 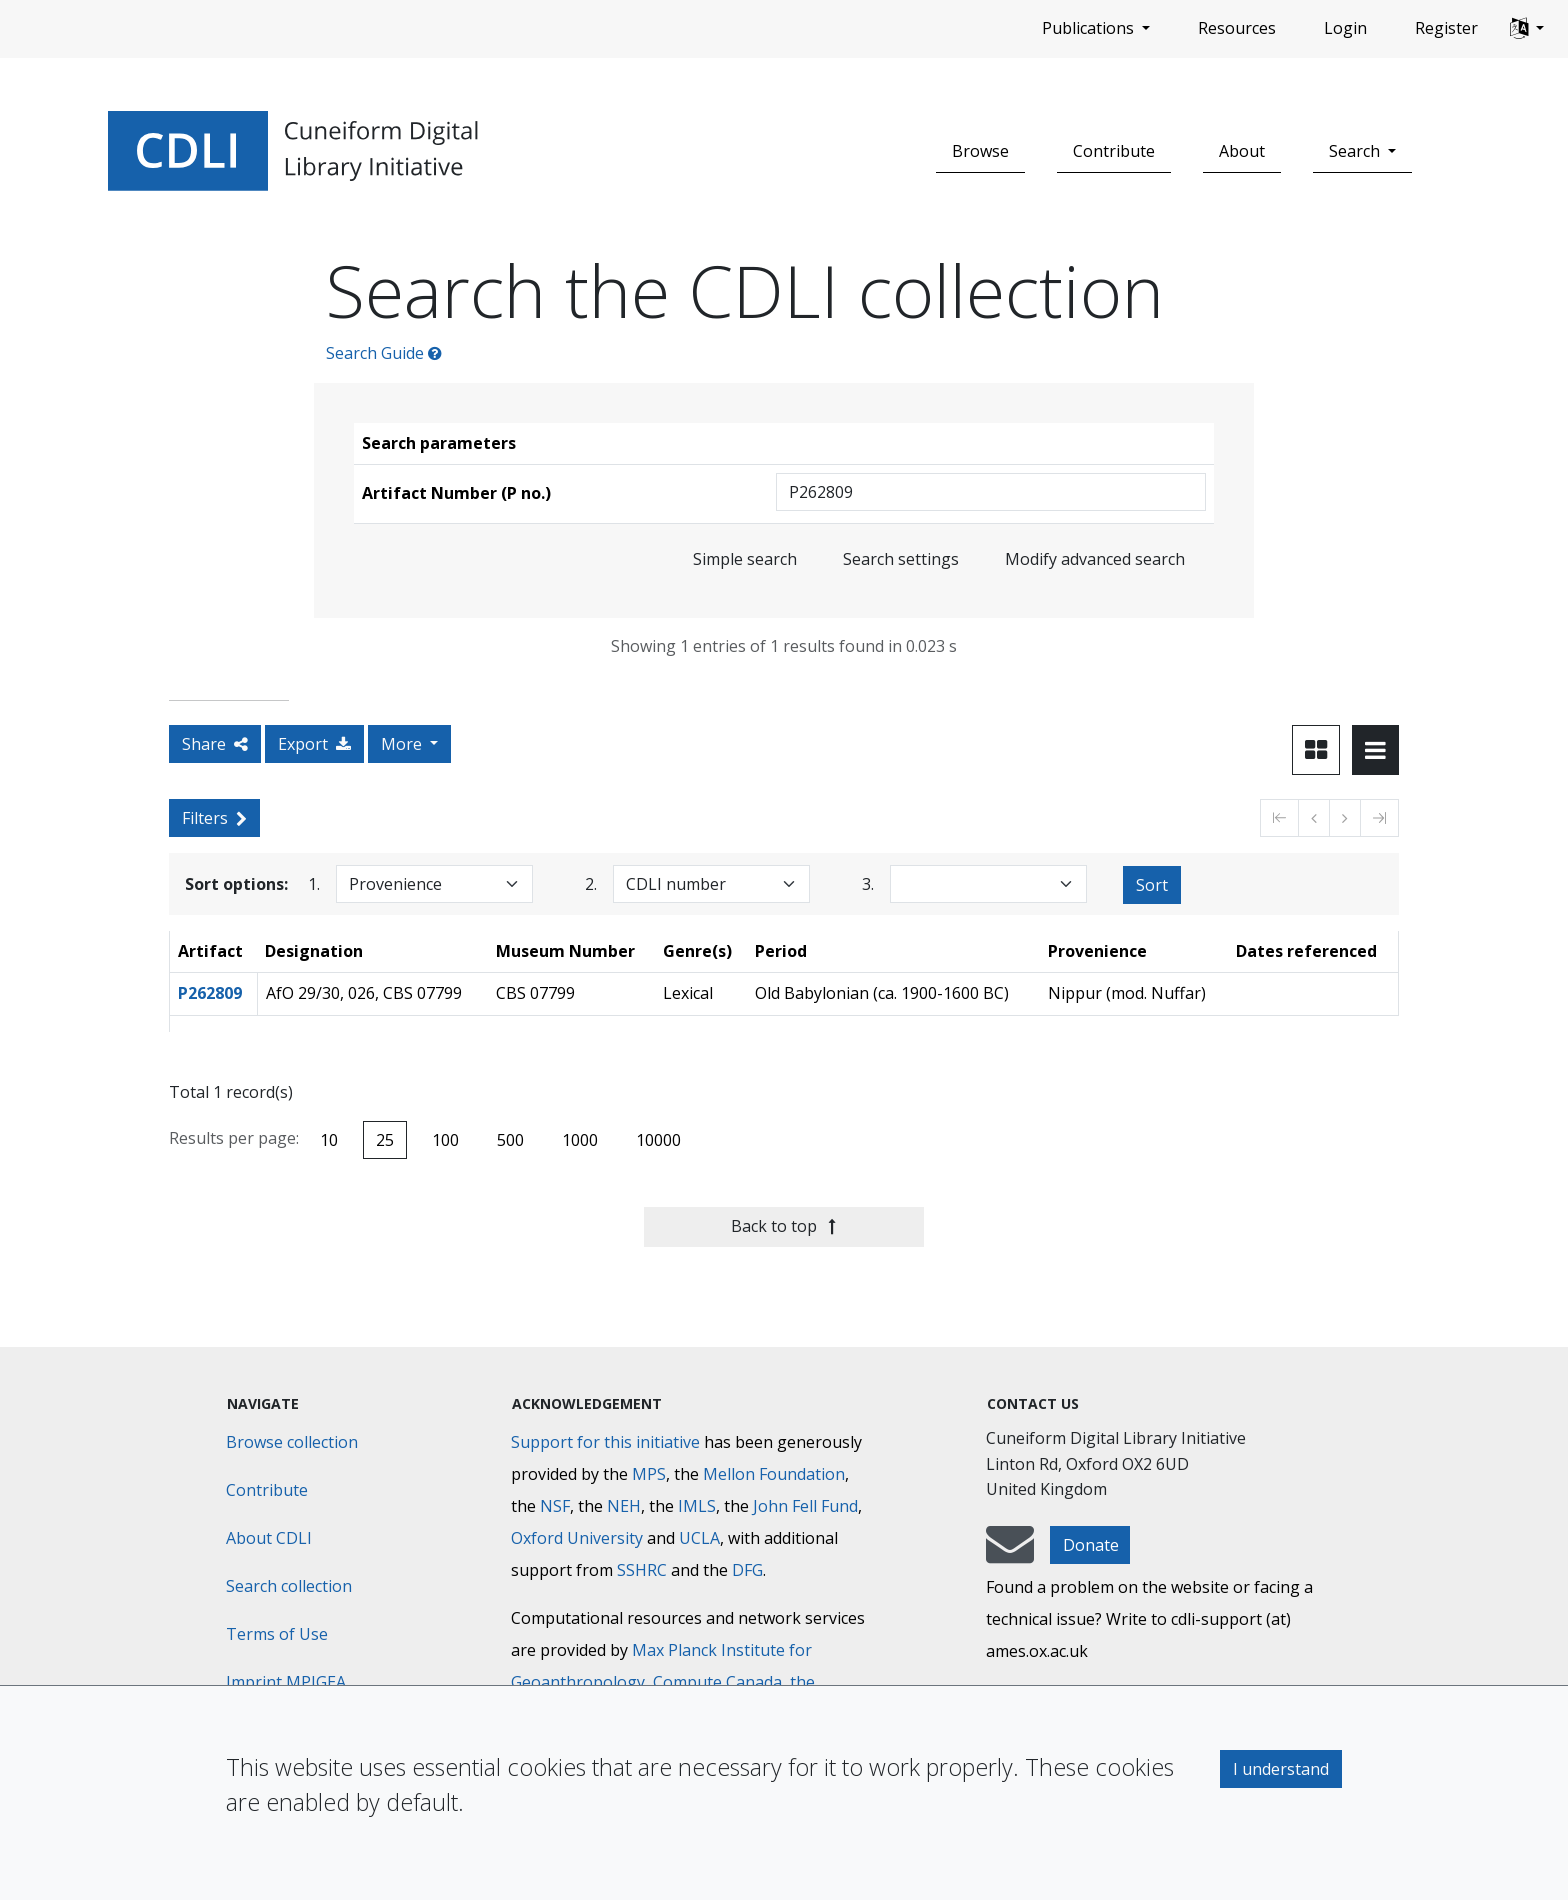 I want to click on 500, so click(x=510, y=1140).